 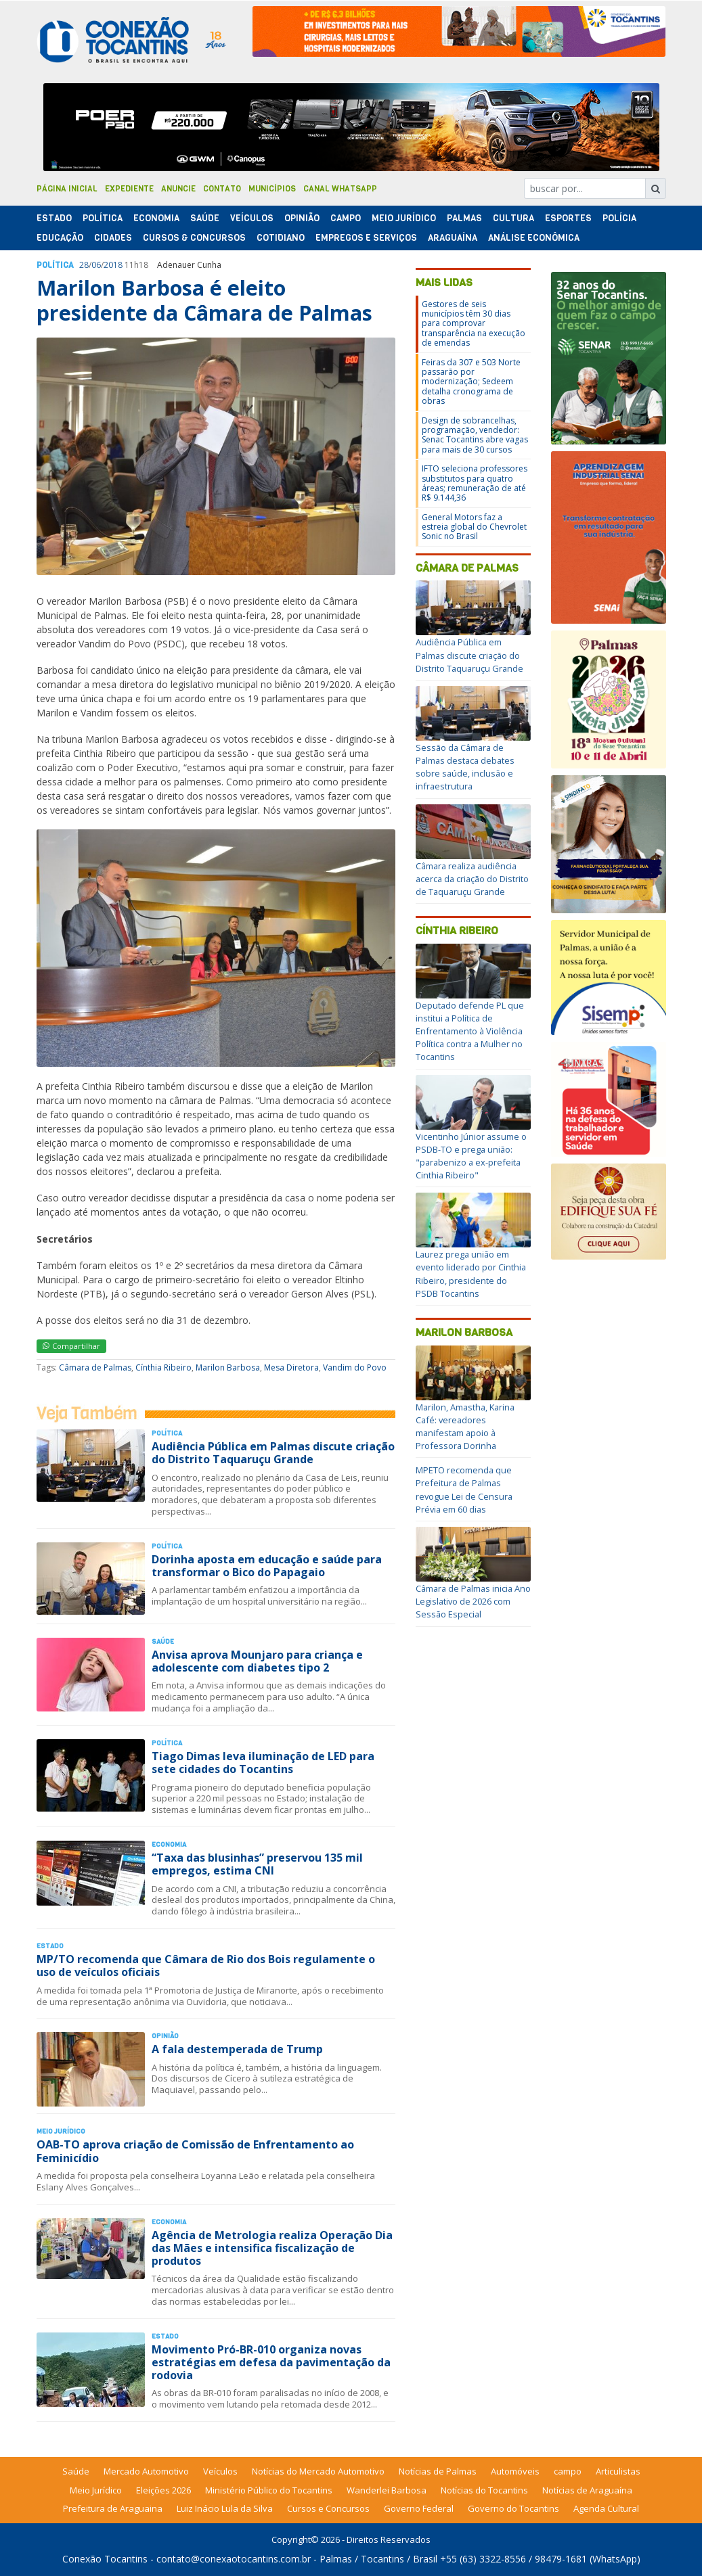 What do you see at coordinates (113, 238) in the screenshot?
I see `Cidades` at bounding box center [113, 238].